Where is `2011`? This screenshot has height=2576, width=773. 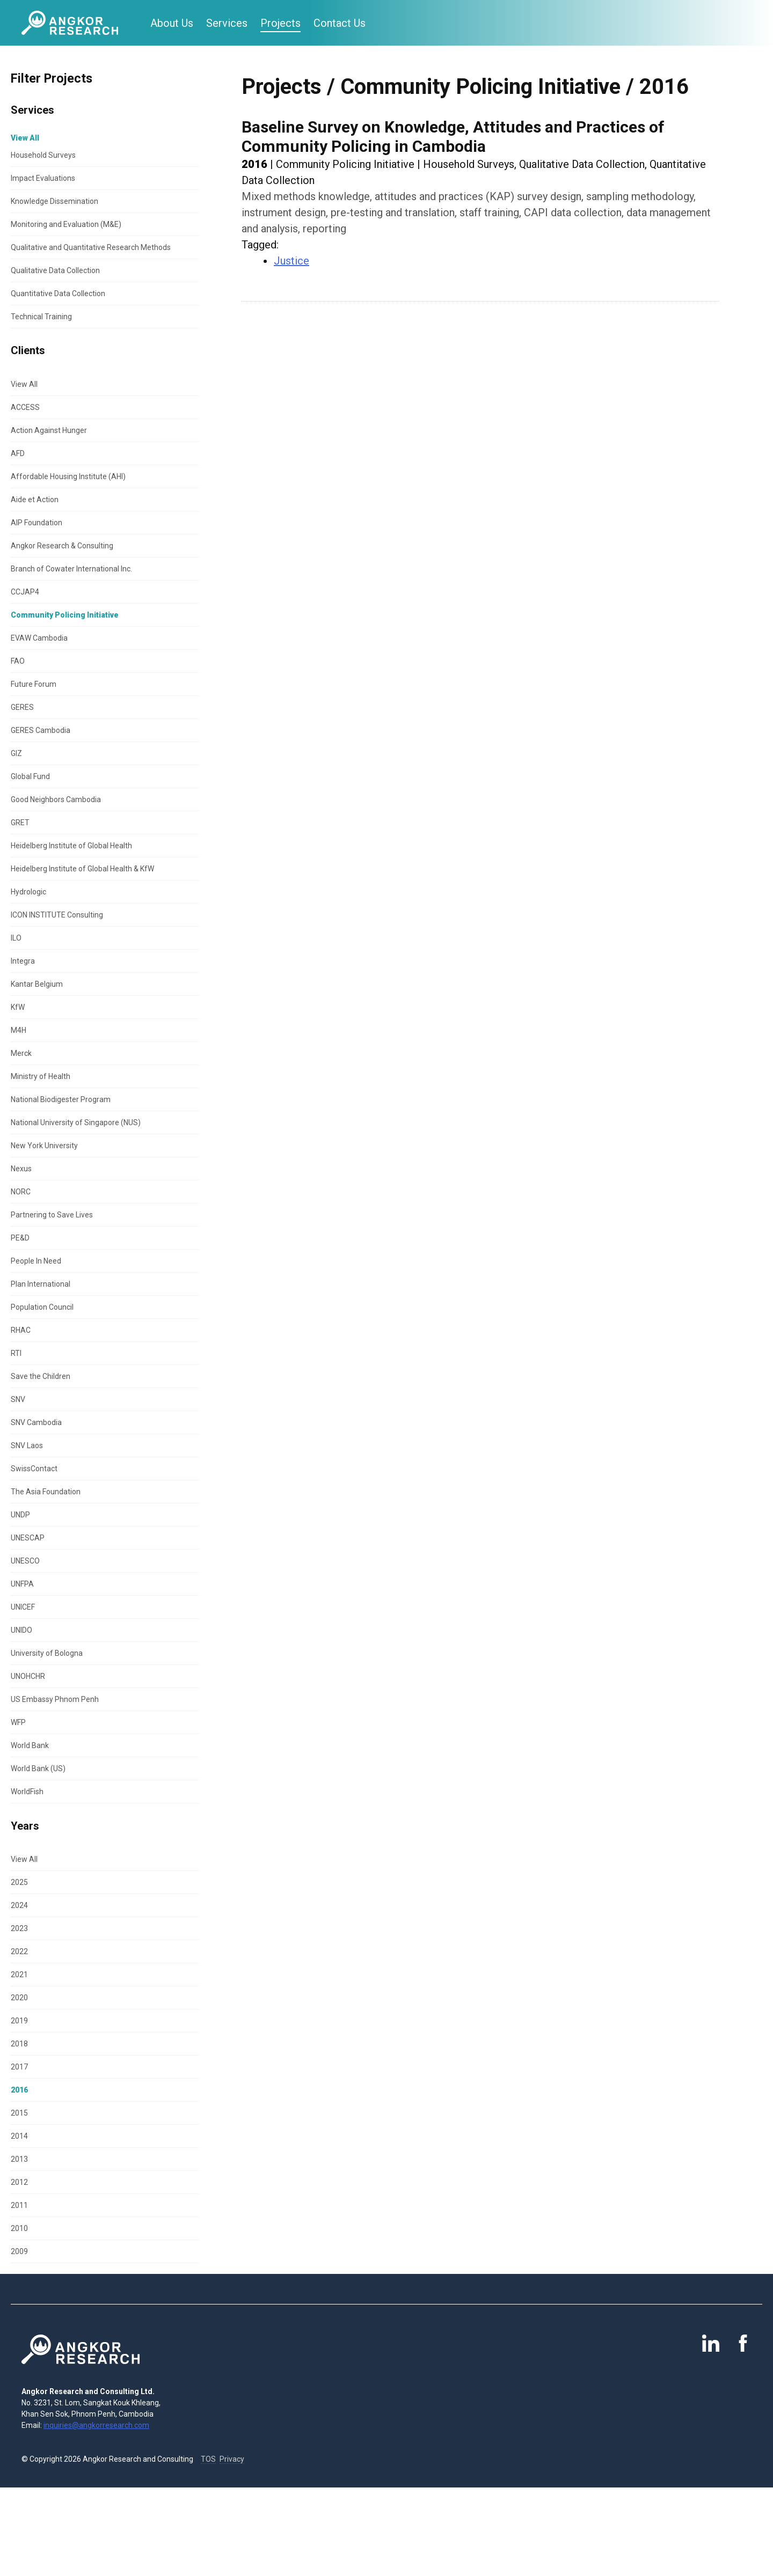 2011 is located at coordinates (19, 2205).